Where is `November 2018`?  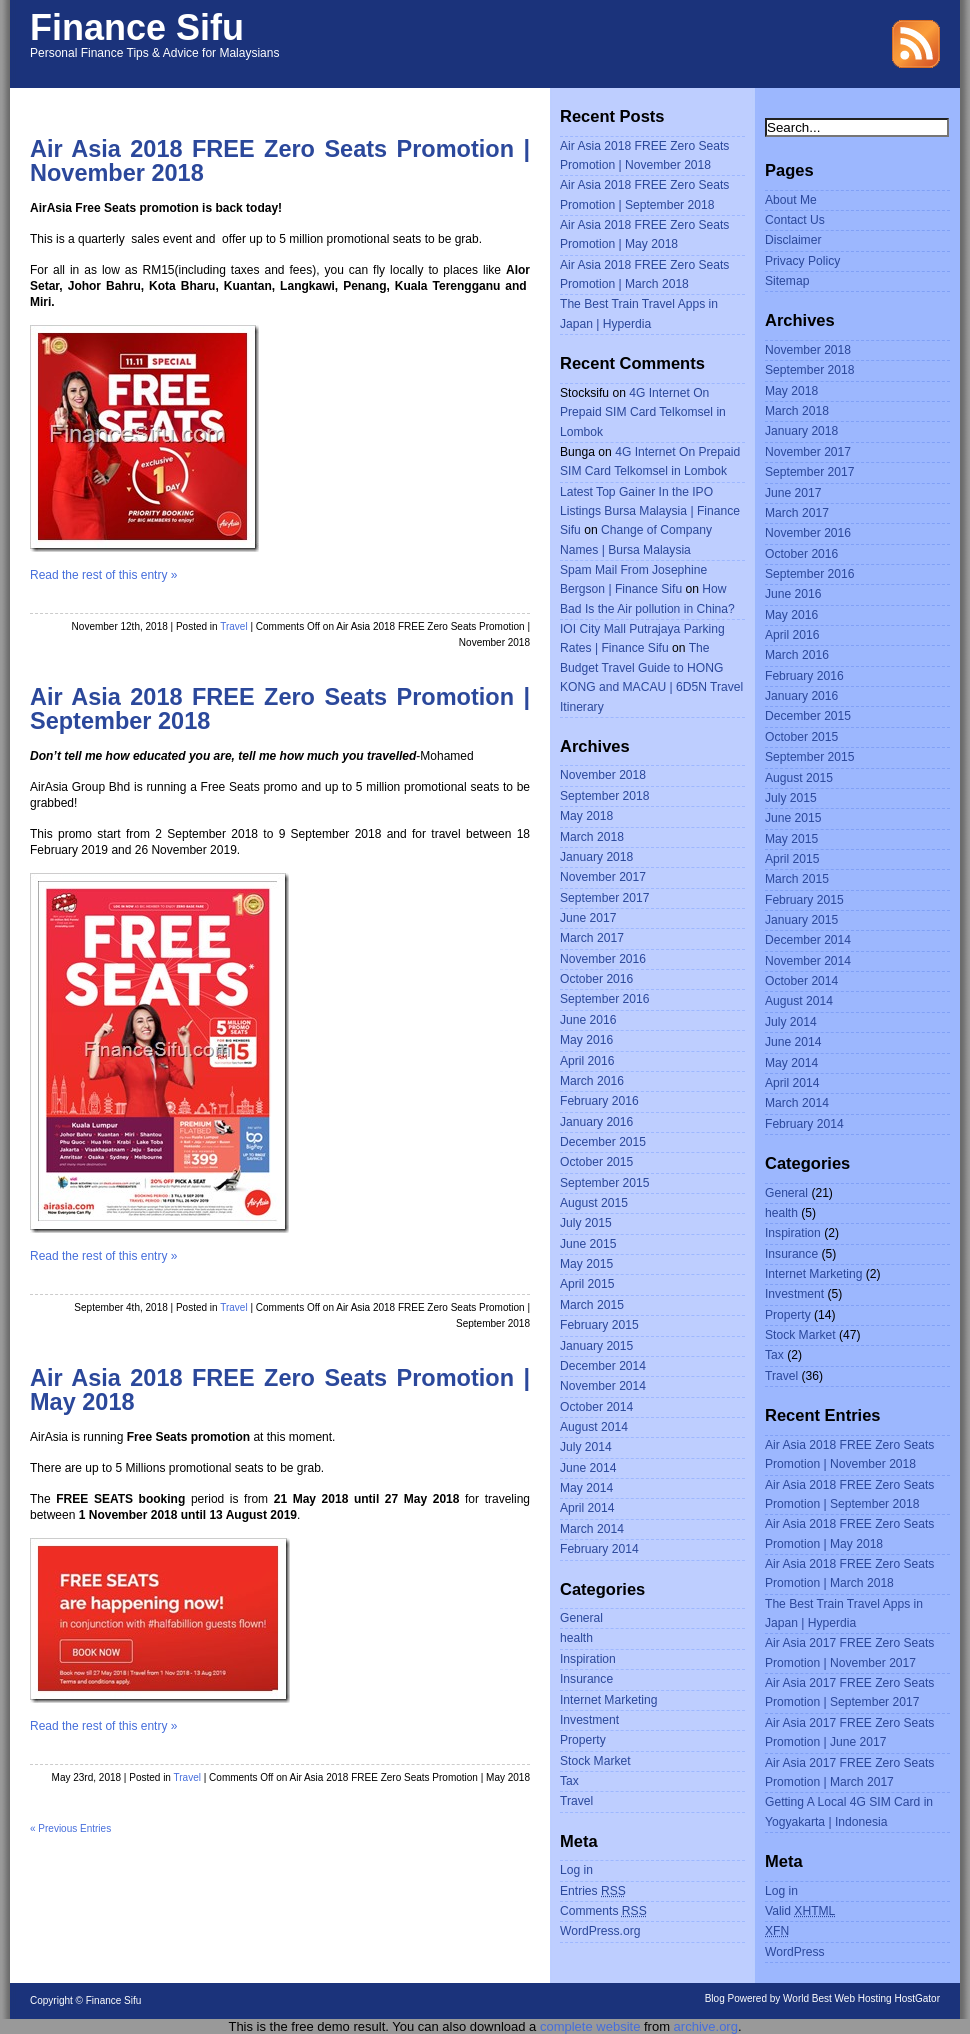 November 2018 is located at coordinates (603, 775).